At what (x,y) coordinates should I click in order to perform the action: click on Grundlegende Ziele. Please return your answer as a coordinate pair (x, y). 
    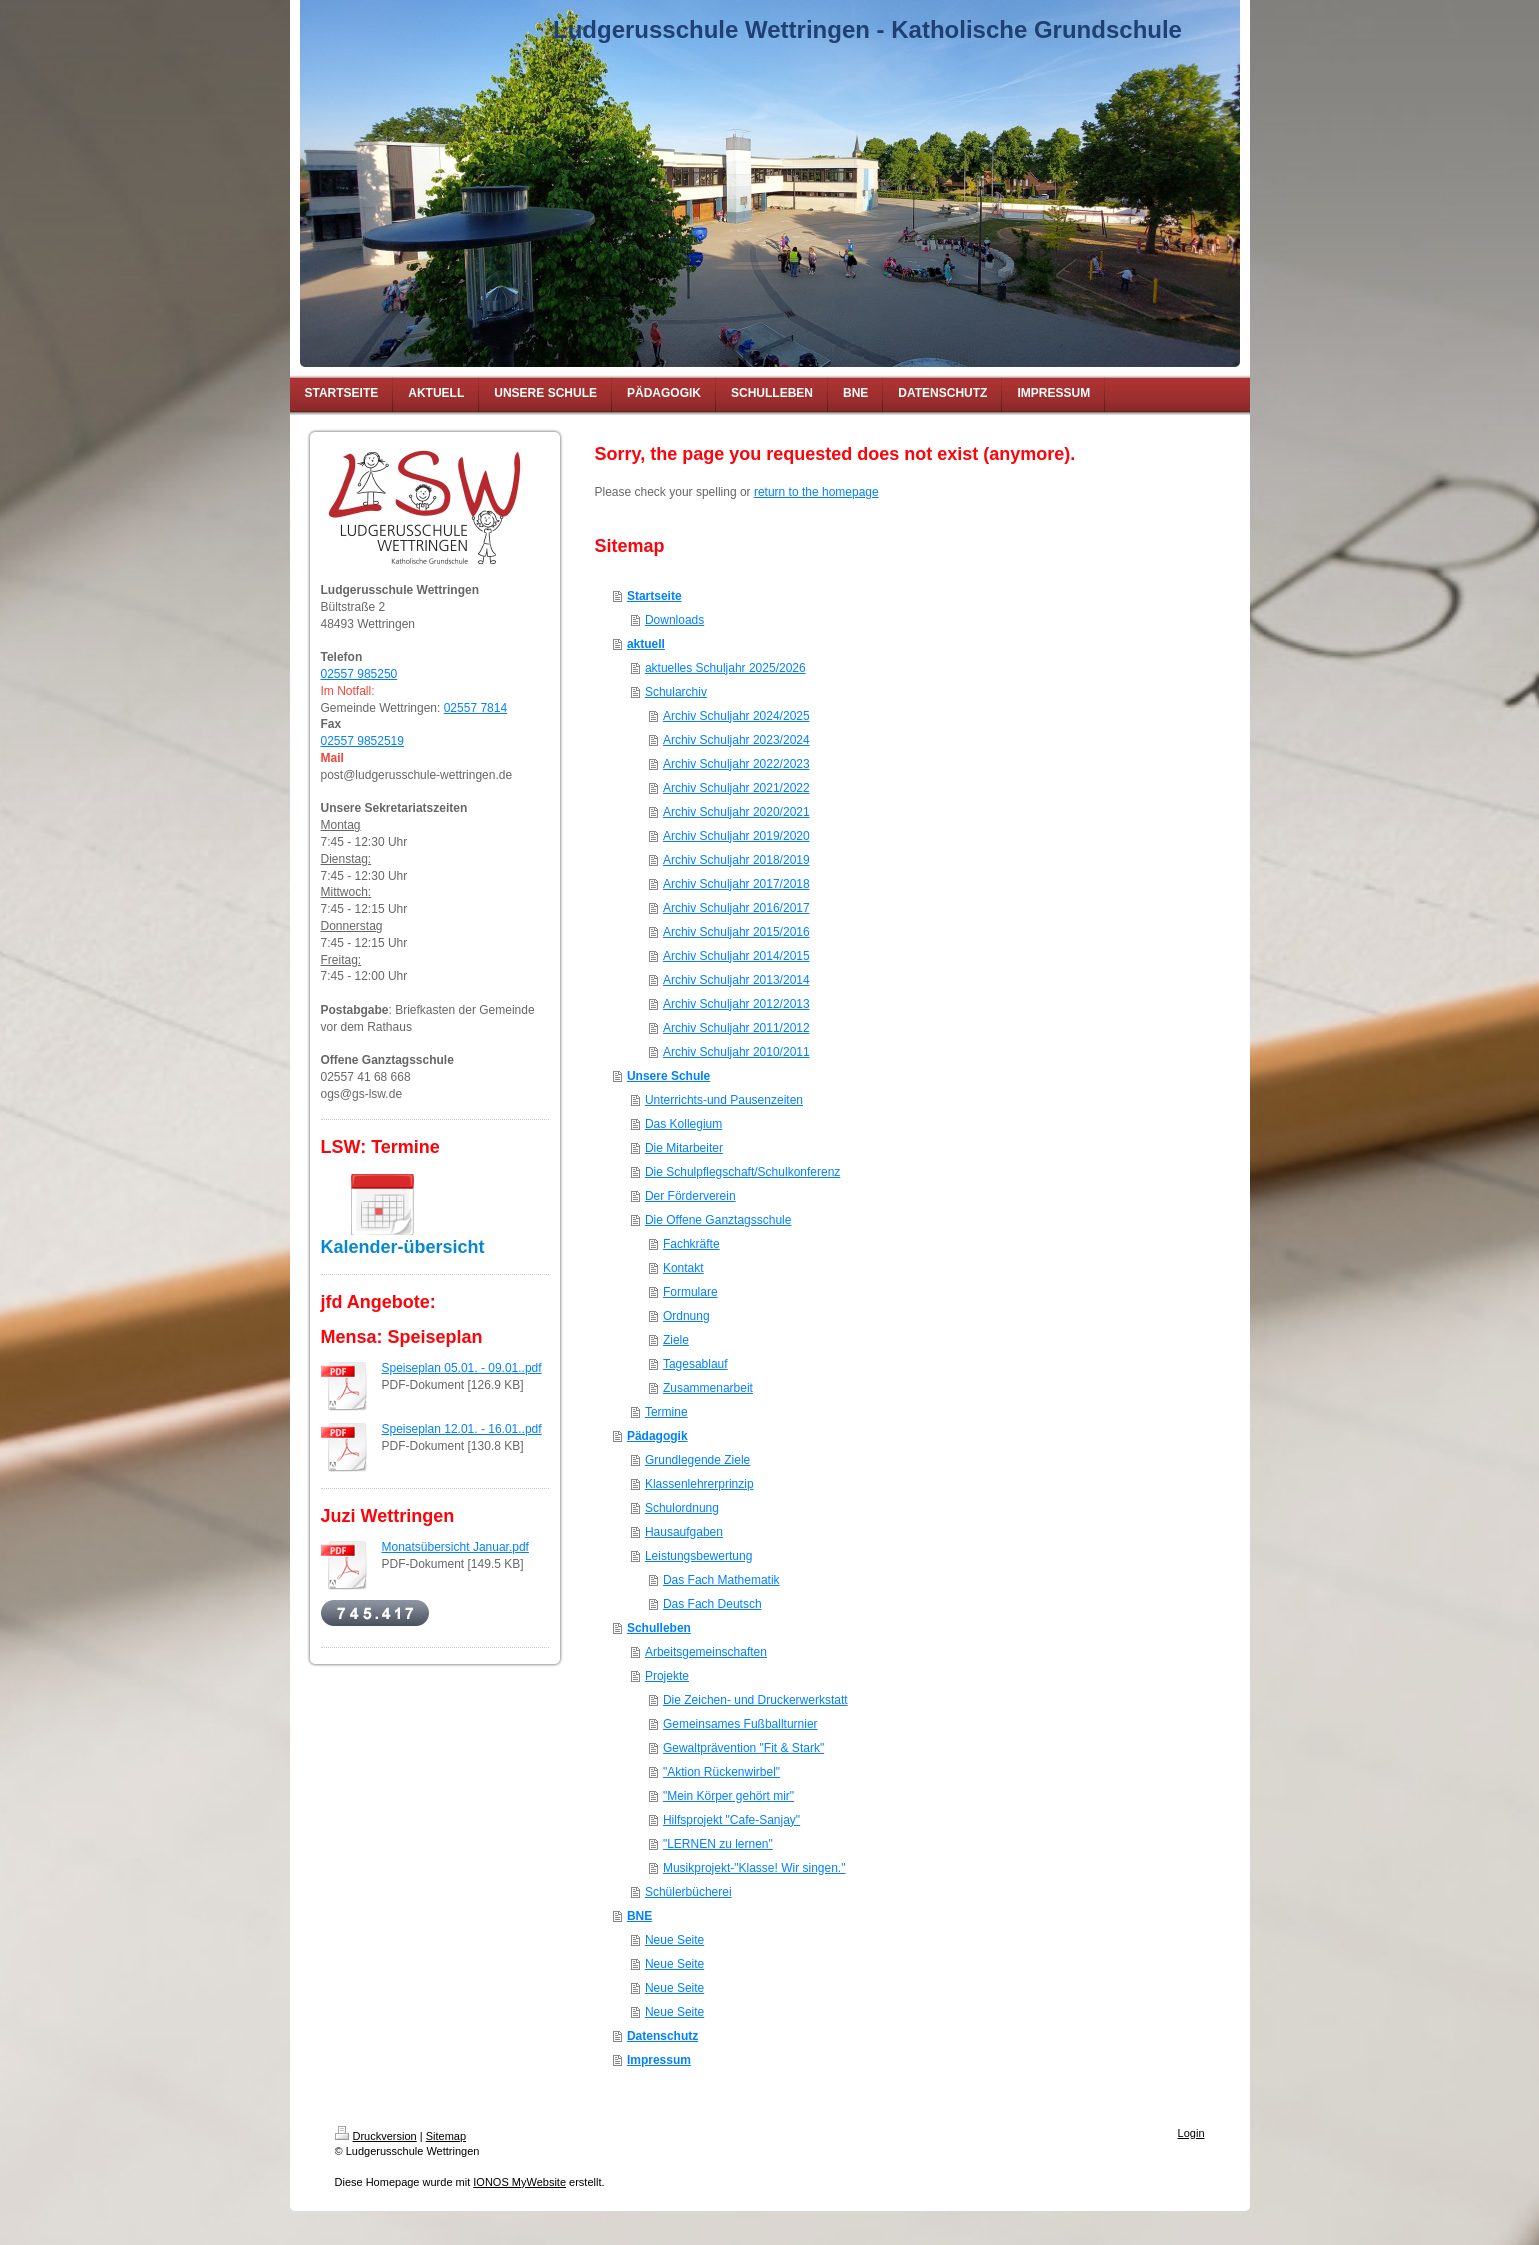
    Looking at the image, I should click on (697, 1460).